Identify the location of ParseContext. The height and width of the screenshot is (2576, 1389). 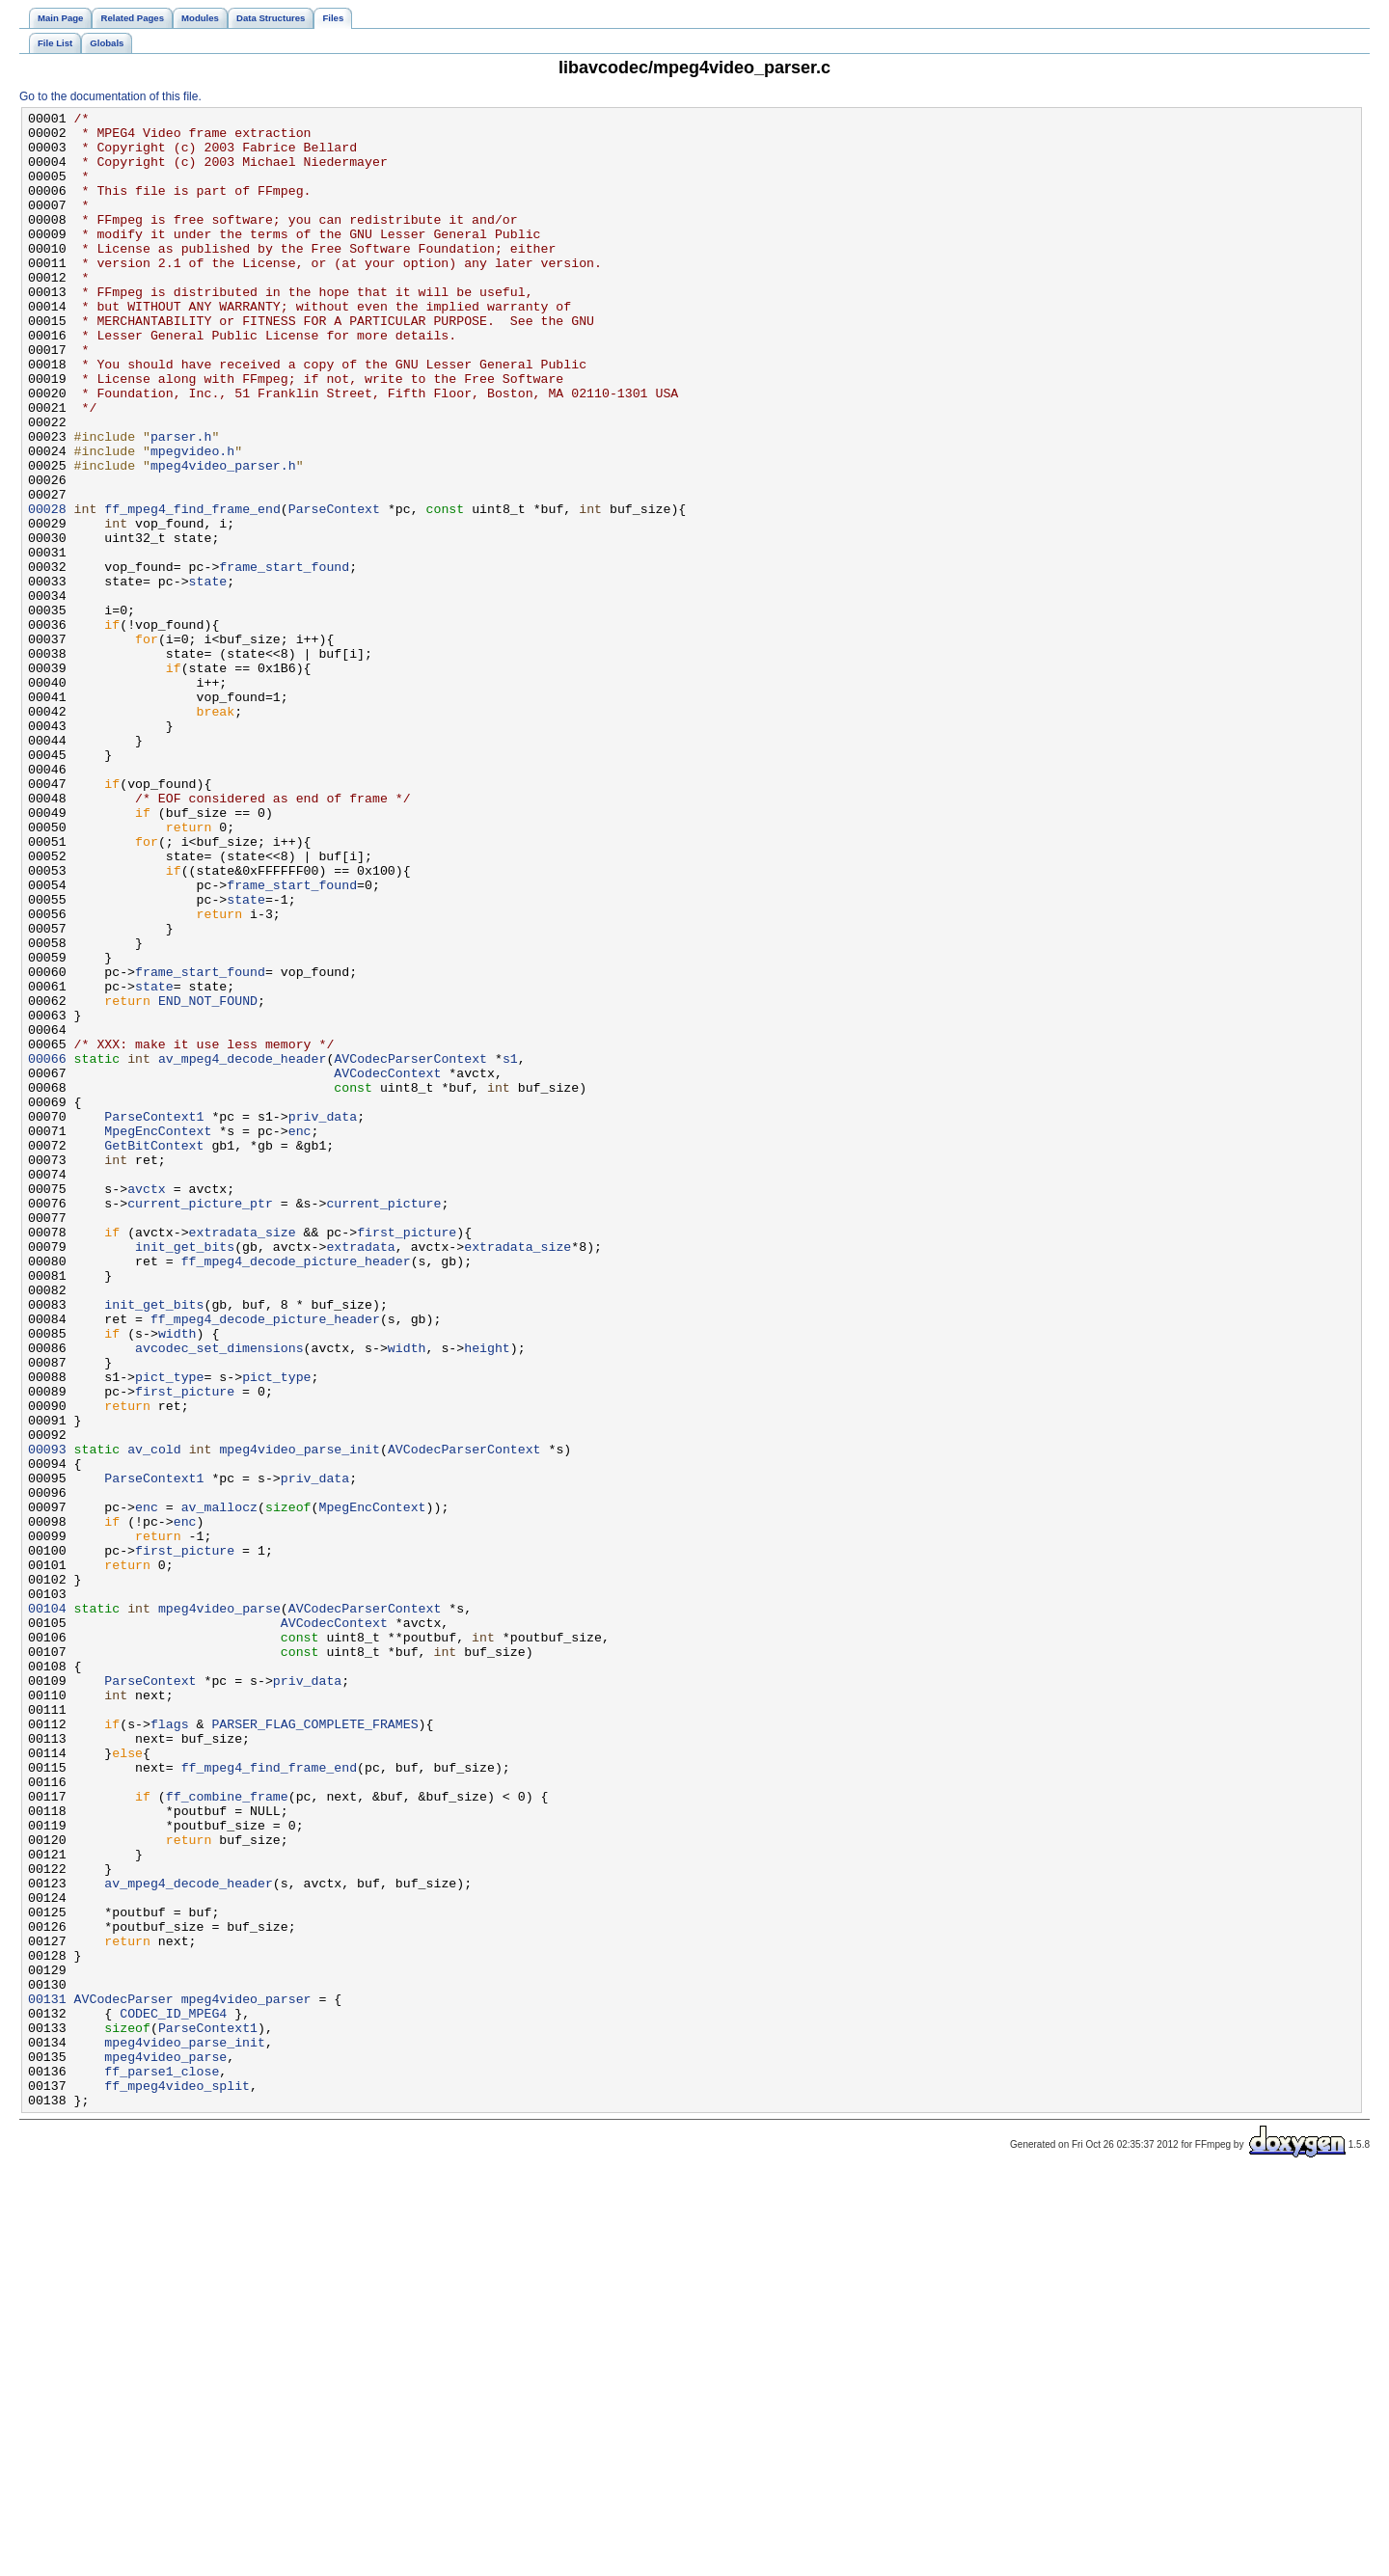
(334, 589).